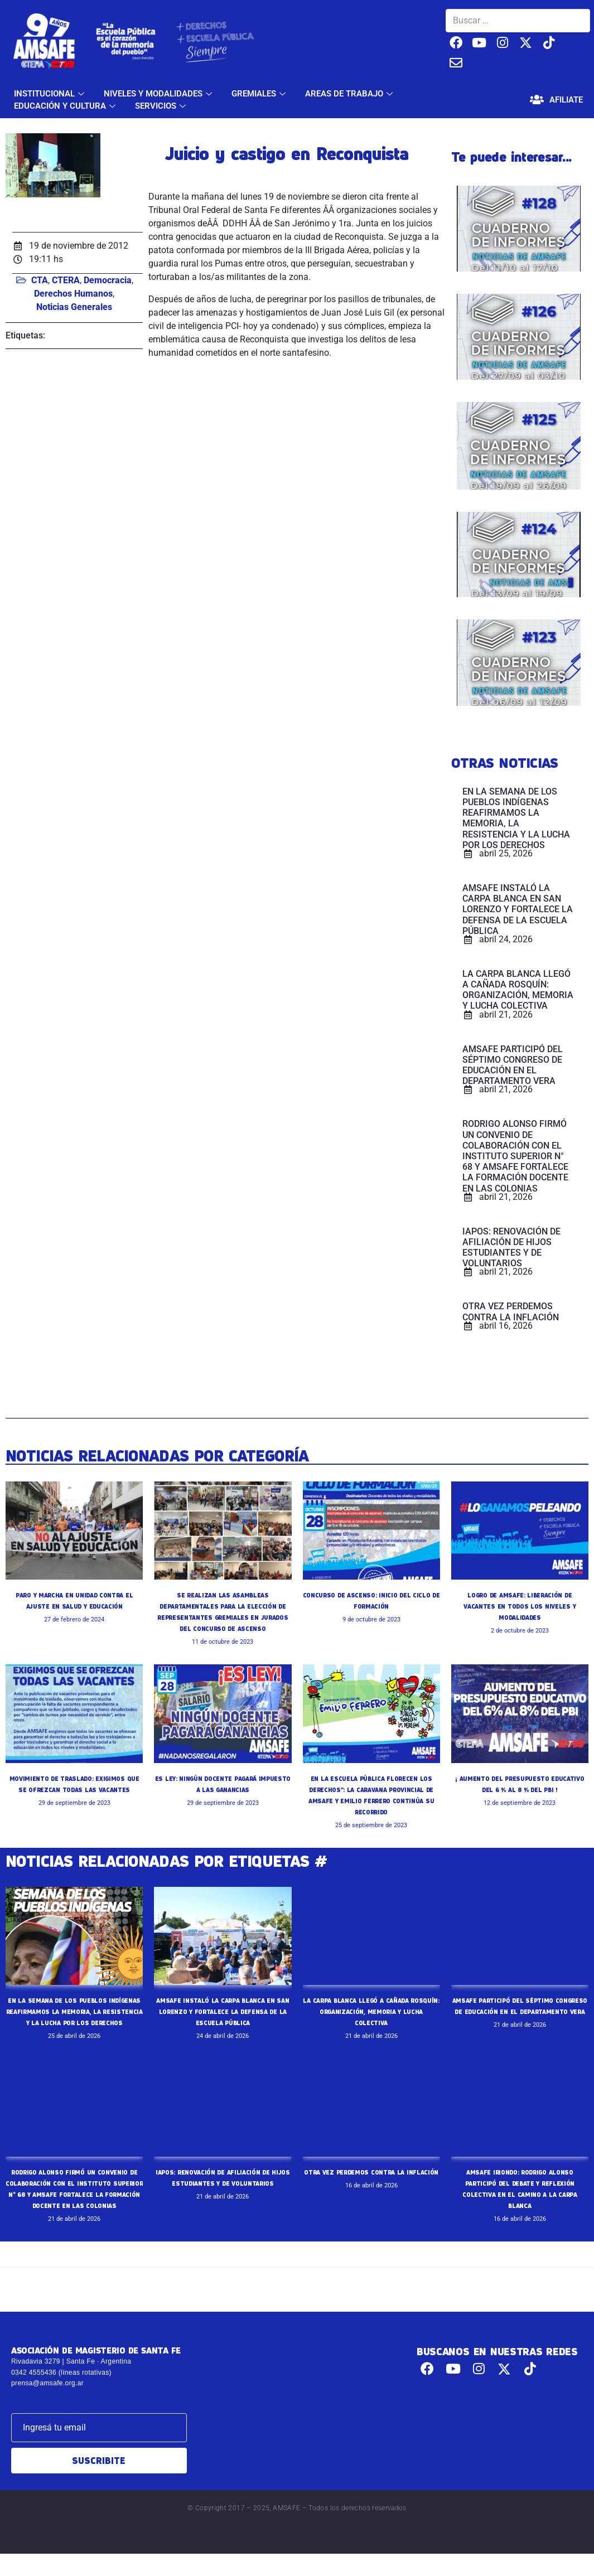 The width and height of the screenshot is (594, 2576). I want to click on LA CARPA BLANCA LLEGÓ A CAÑADA ROSQUÍN: ORGANIZACIÓN, MEMORIA Y LUCHA COLECTIVA, so click(371, 2011).